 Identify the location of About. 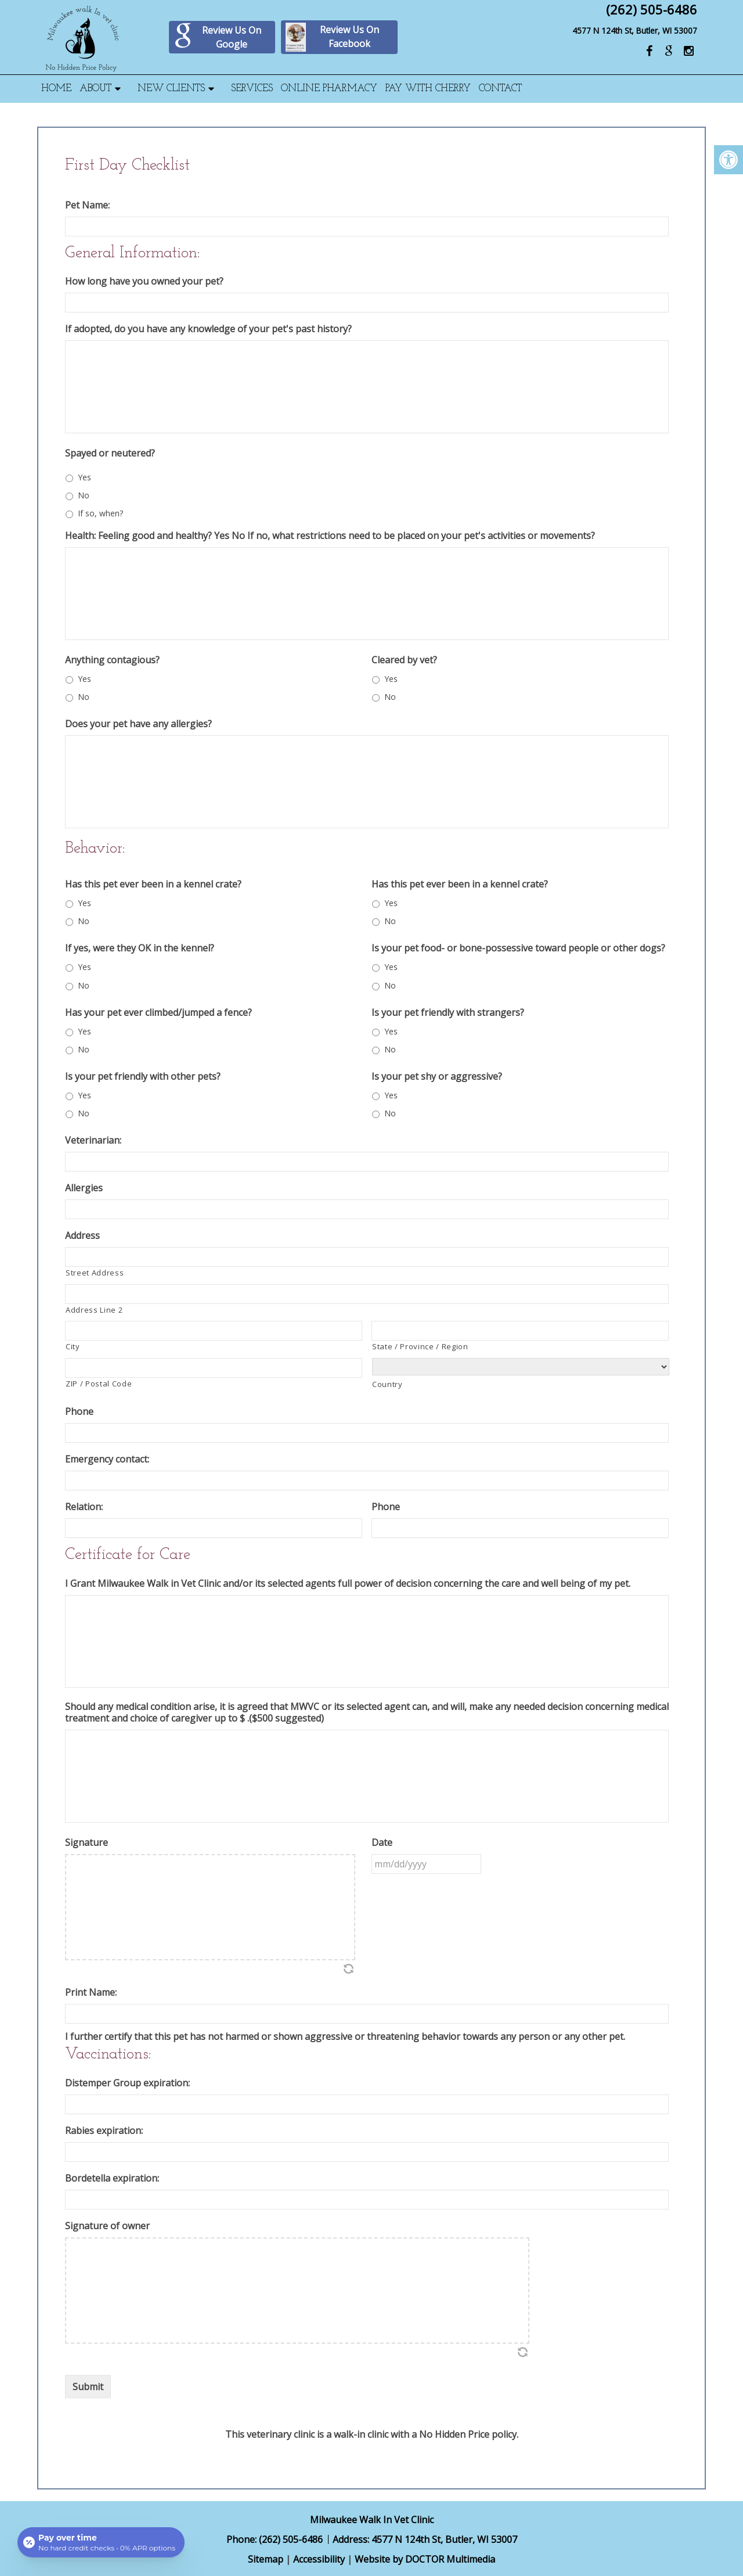
(95, 89).